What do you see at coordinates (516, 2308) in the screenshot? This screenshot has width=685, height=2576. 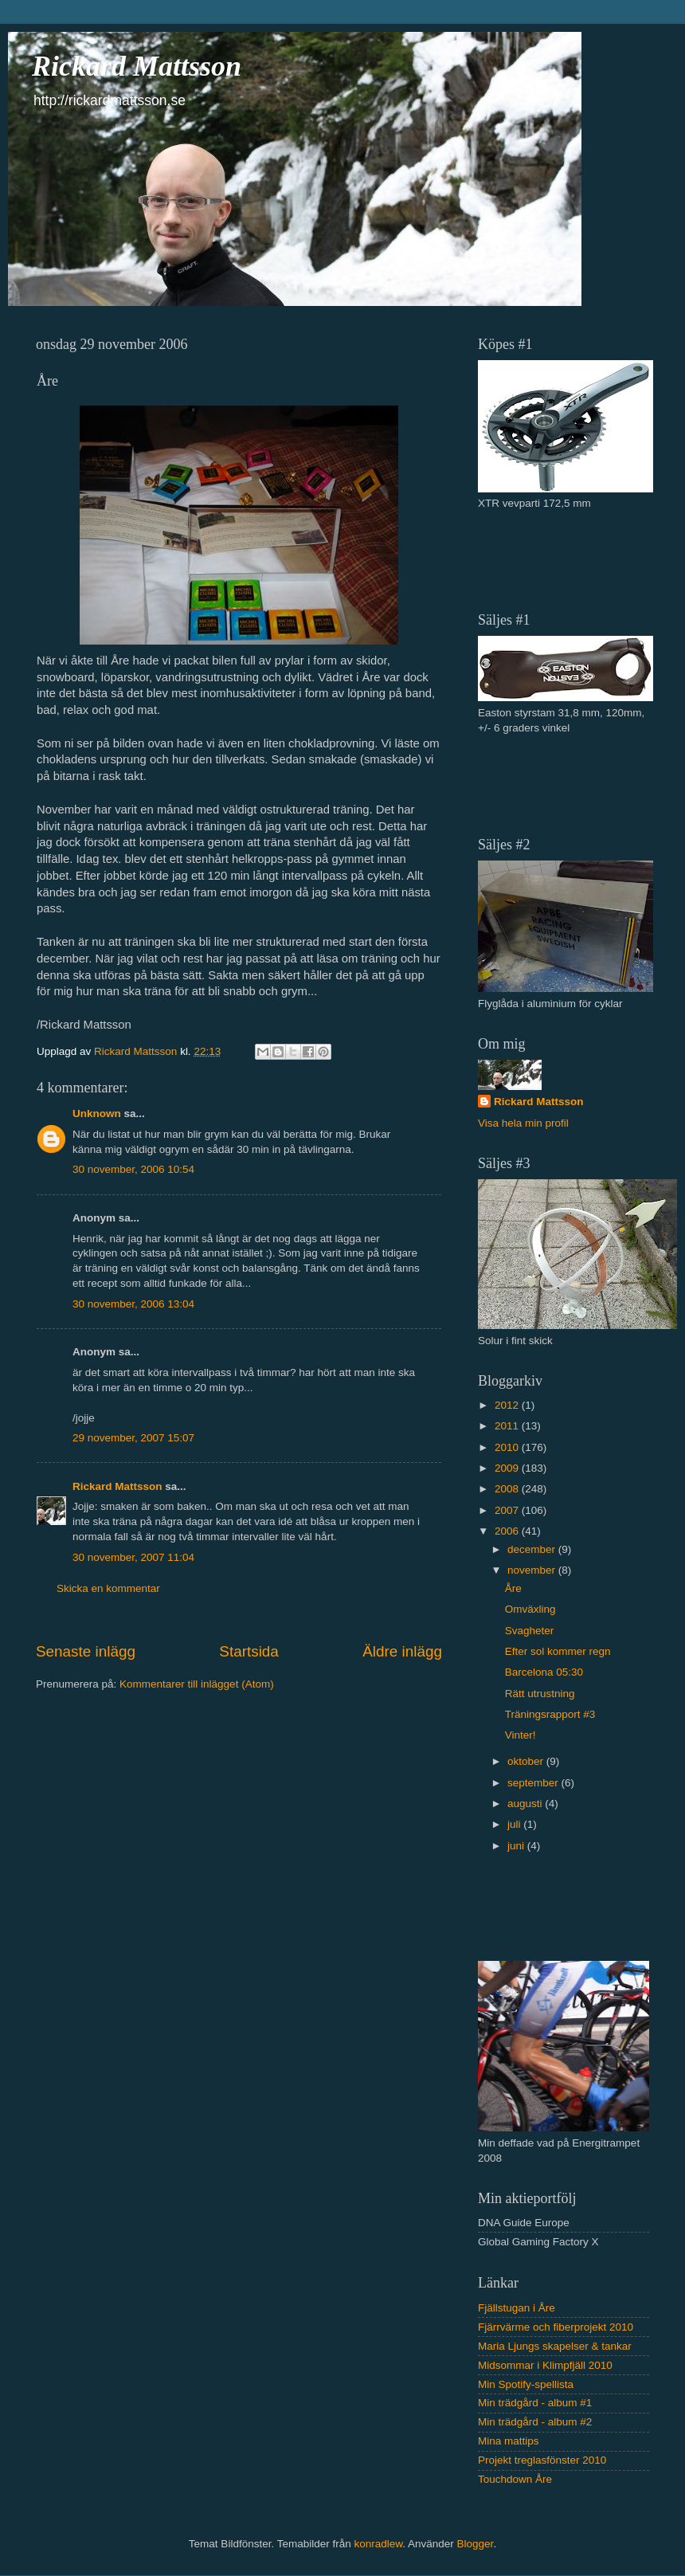 I see `Fjällstugan i Åre` at bounding box center [516, 2308].